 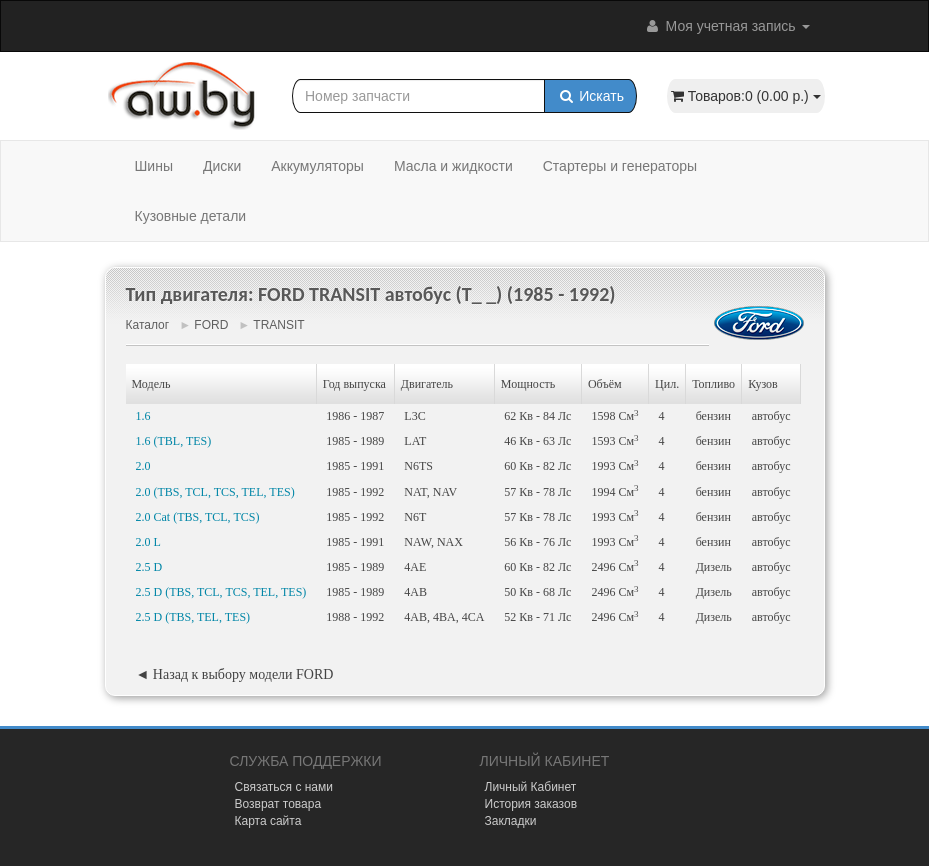 I want to click on Связаться с нами, so click(x=284, y=787).